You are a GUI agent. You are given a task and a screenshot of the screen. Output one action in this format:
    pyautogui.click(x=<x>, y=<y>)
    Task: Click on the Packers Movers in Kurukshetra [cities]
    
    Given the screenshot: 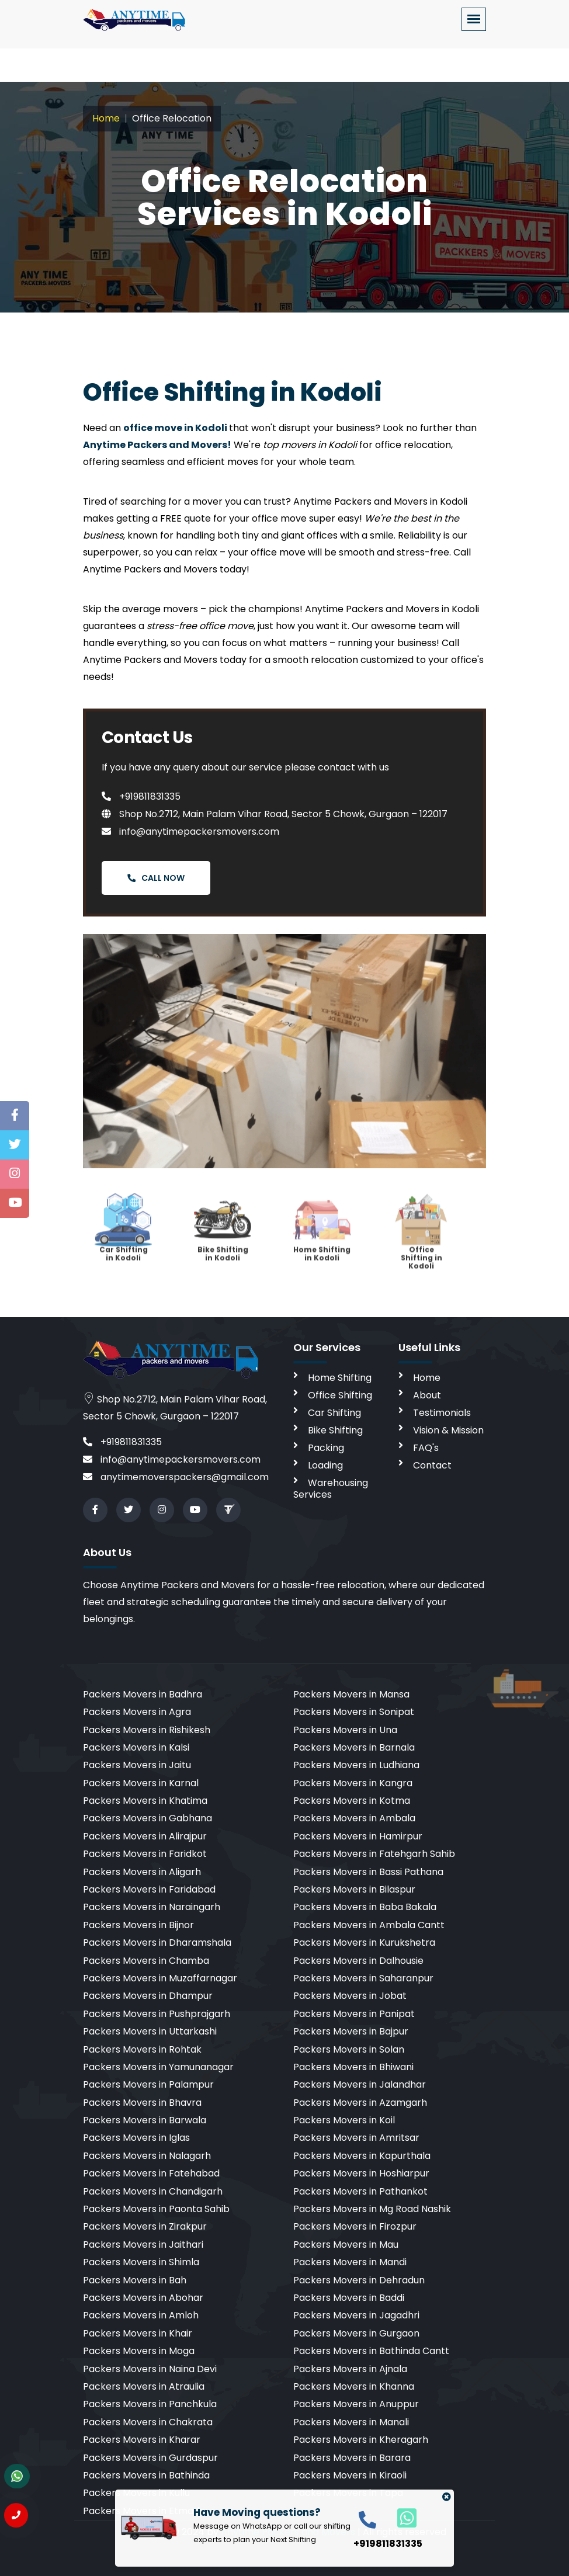 What is the action you would take?
    pyautogui.click(x=364, y=1942)
    